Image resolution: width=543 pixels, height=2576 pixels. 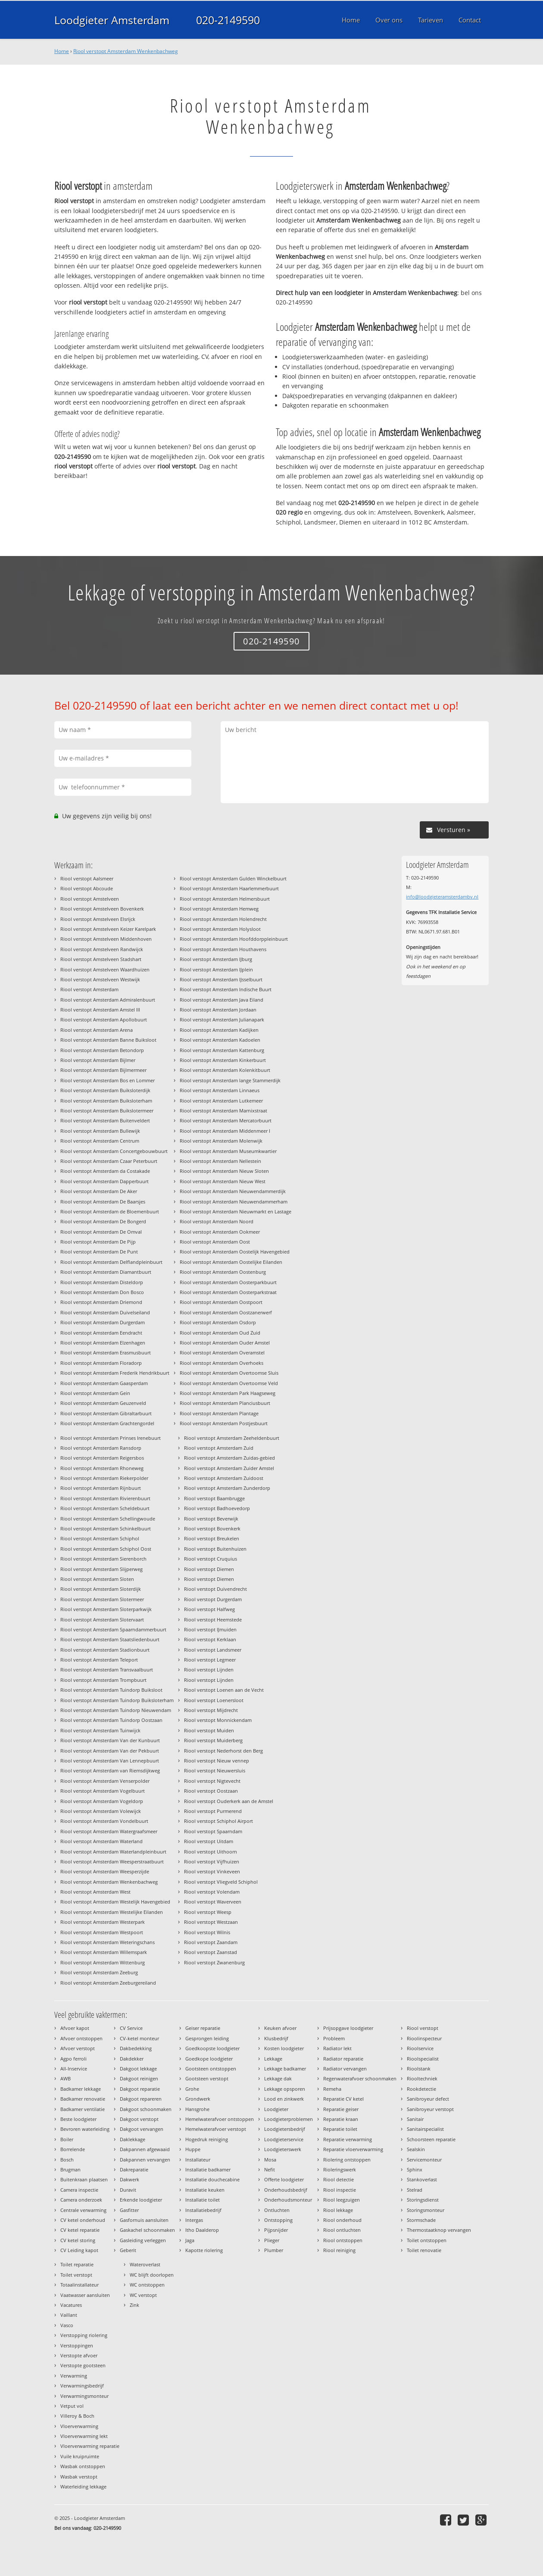 What do you see at coordinates (218, 1821) in the screenshot?
I see `Riool verstopt Schiphol Airport` at bounding box center [218, 1821].